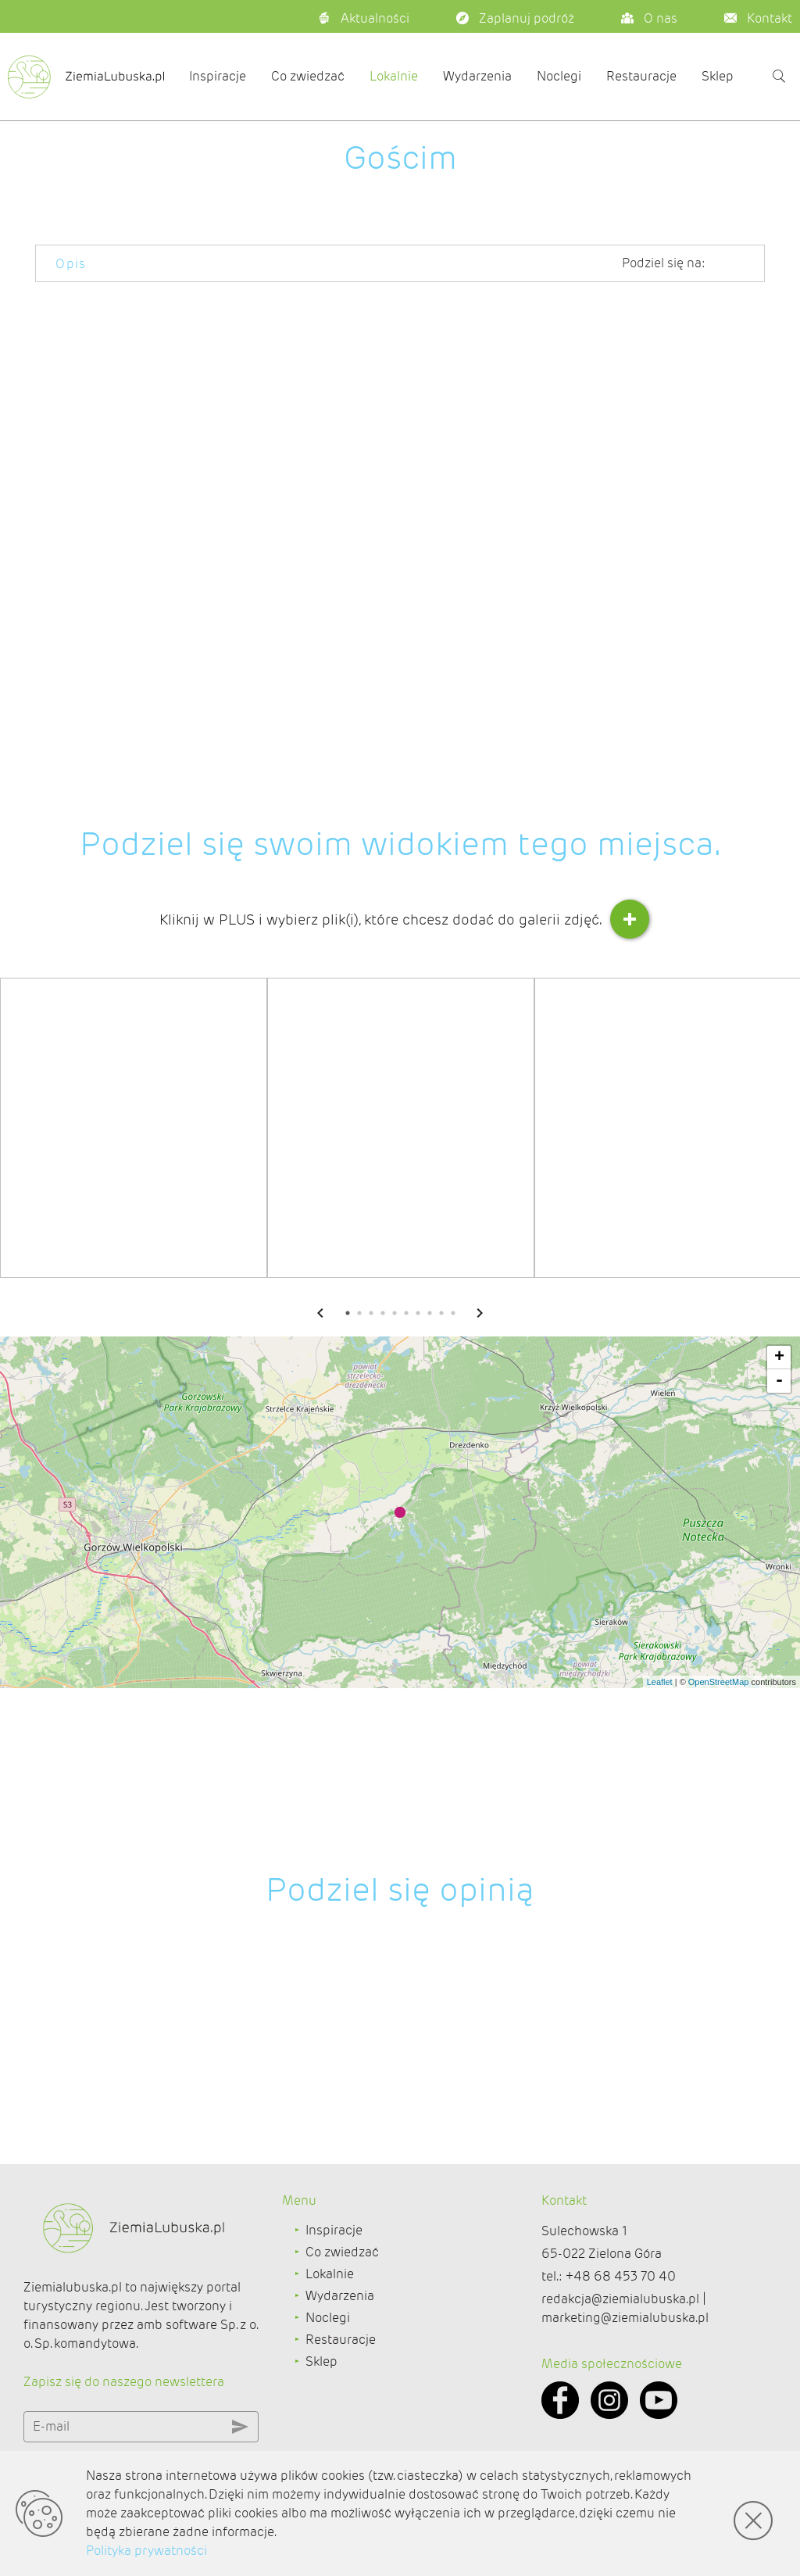 The image size is (800, 2576). Describe the element at coordinates (559, 76) in the screenshot. I see `Noclegi` at that location.